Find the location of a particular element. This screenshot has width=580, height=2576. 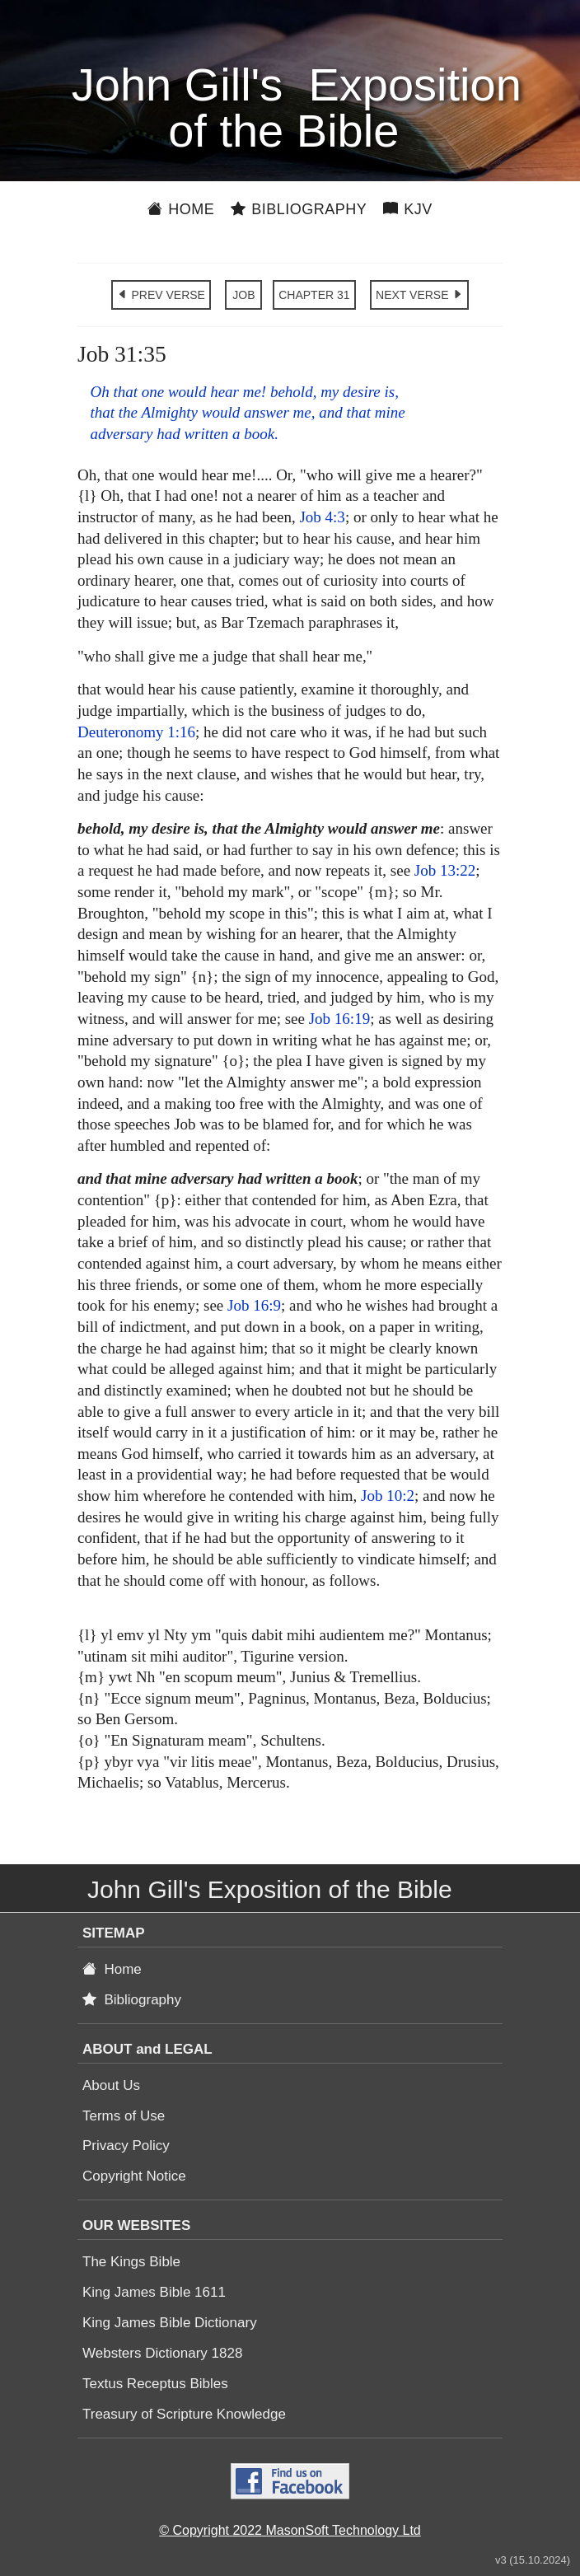

King James Bible 1611 is located at coordinates (154, 2292).